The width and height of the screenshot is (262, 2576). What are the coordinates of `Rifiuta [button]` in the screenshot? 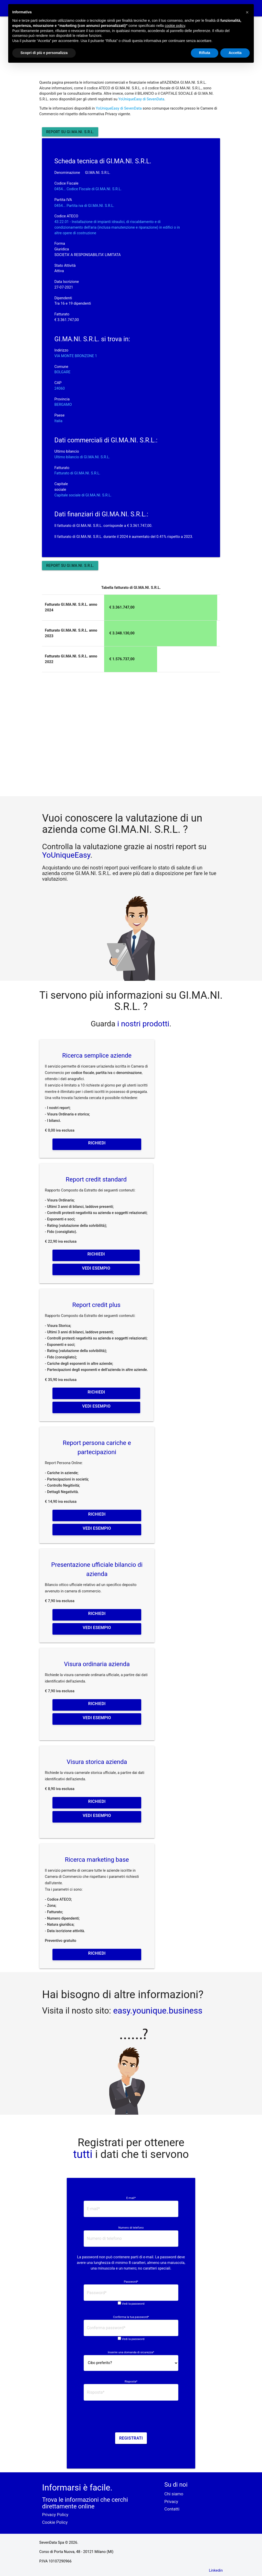 It's located at (204, 53).